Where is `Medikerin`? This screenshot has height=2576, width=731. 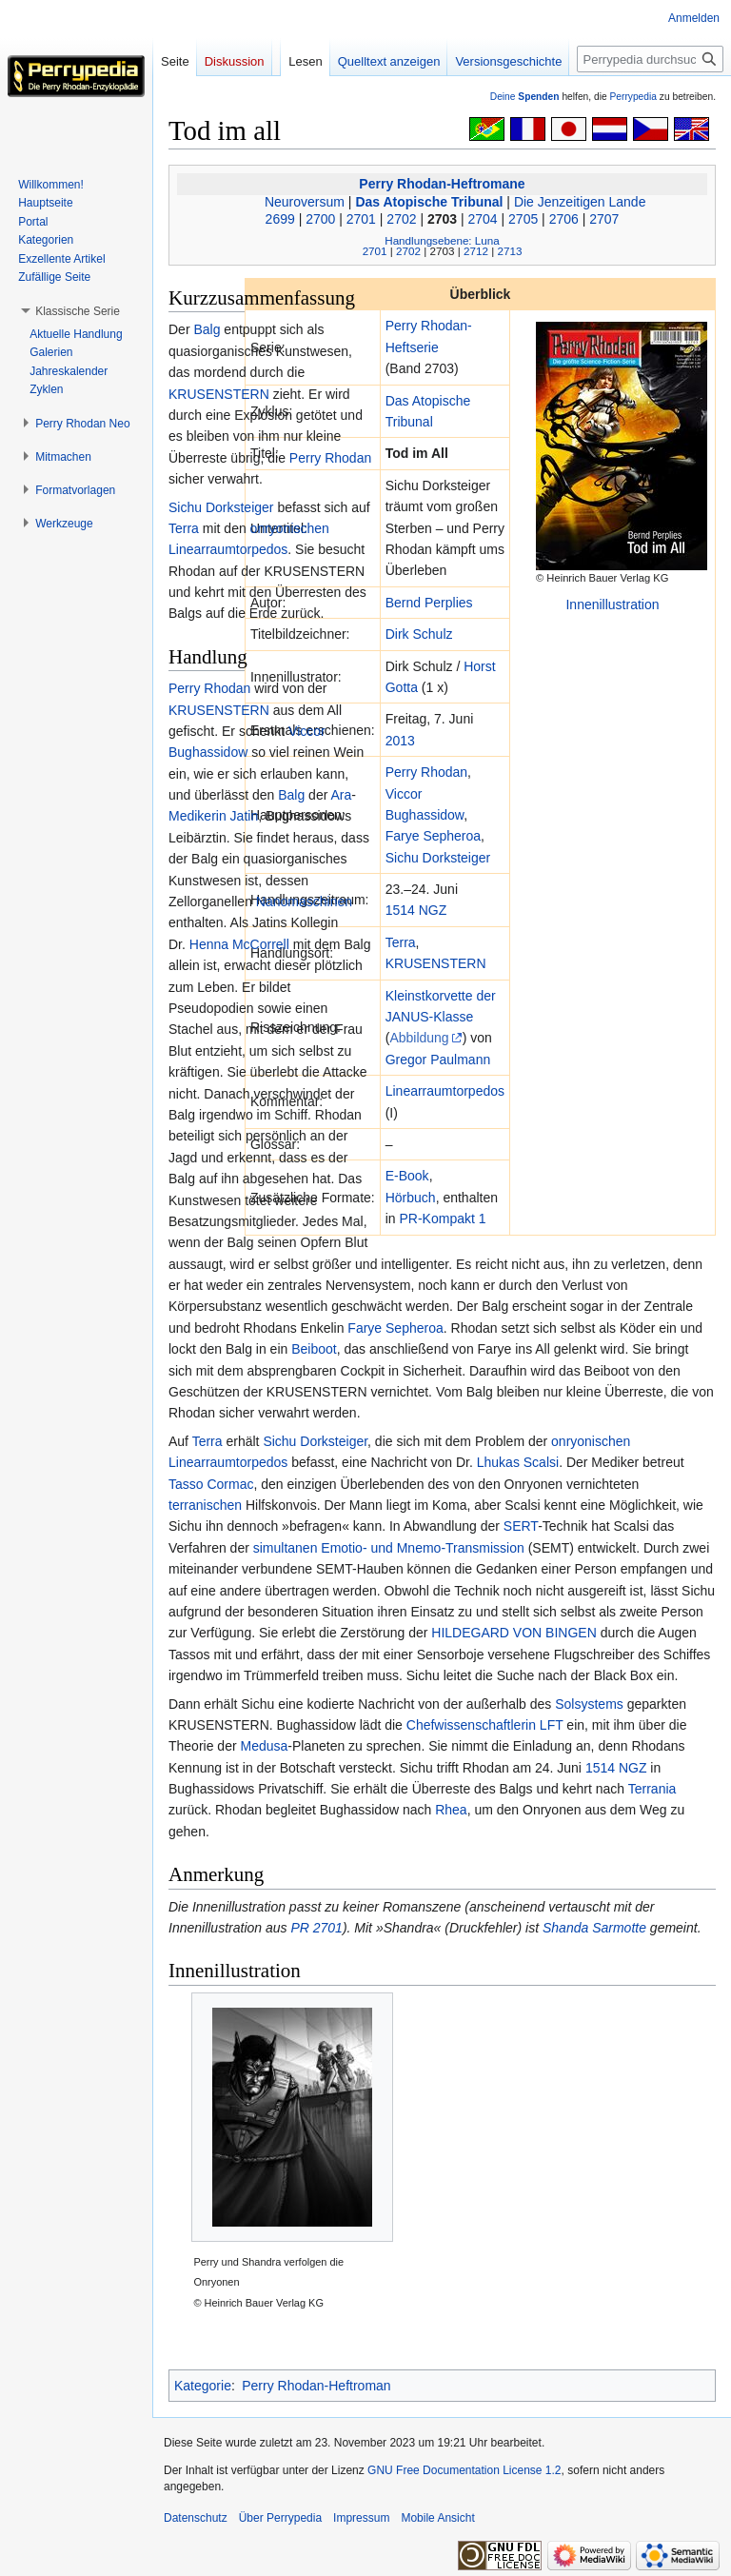 Medikerin is located at coordinates (197, 815).